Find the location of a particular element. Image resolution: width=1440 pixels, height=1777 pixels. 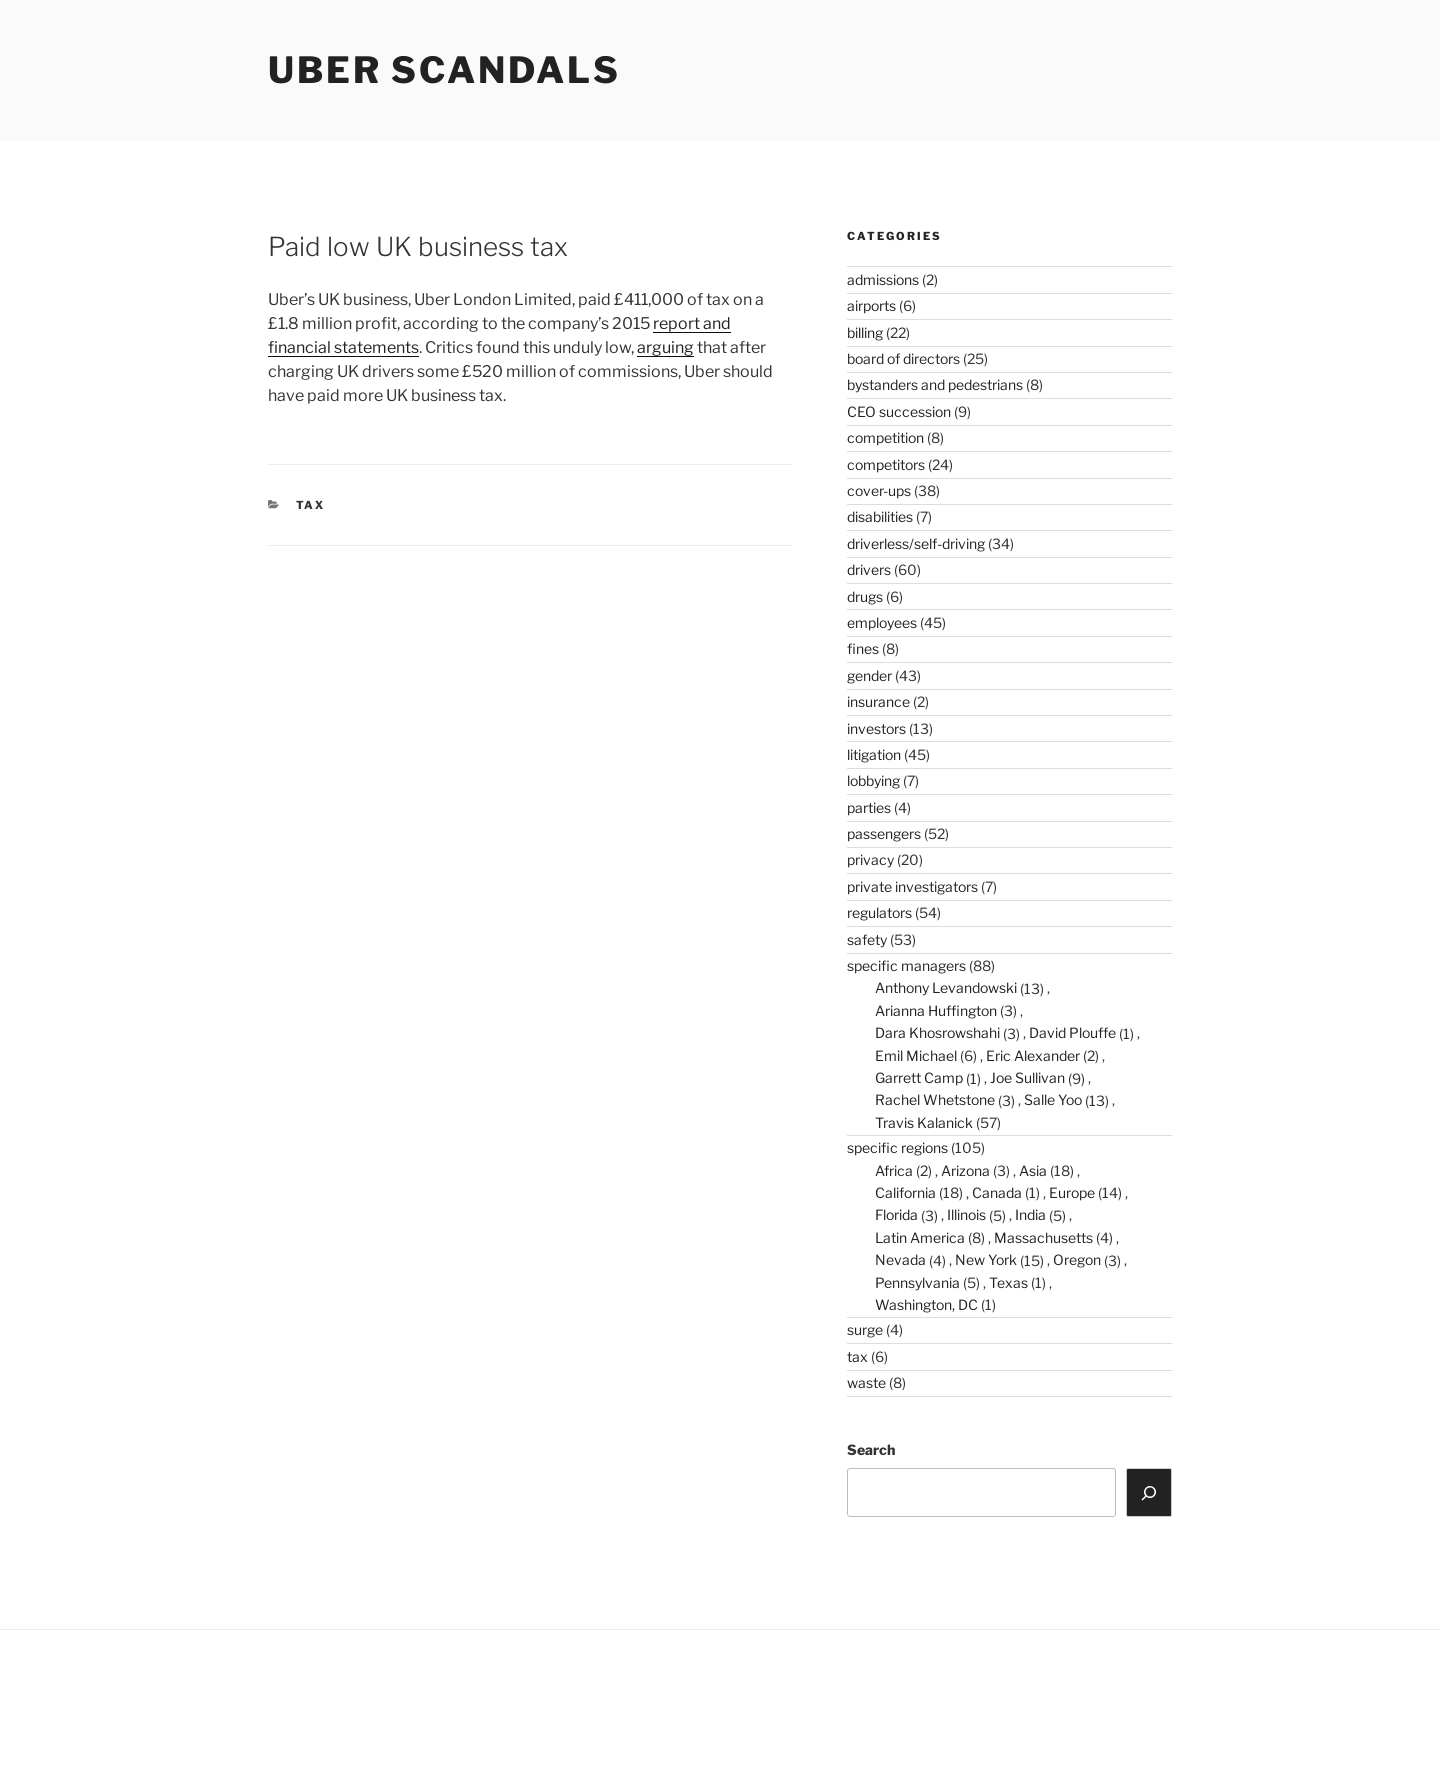

Arizona is located at coordinates (965, 1170).